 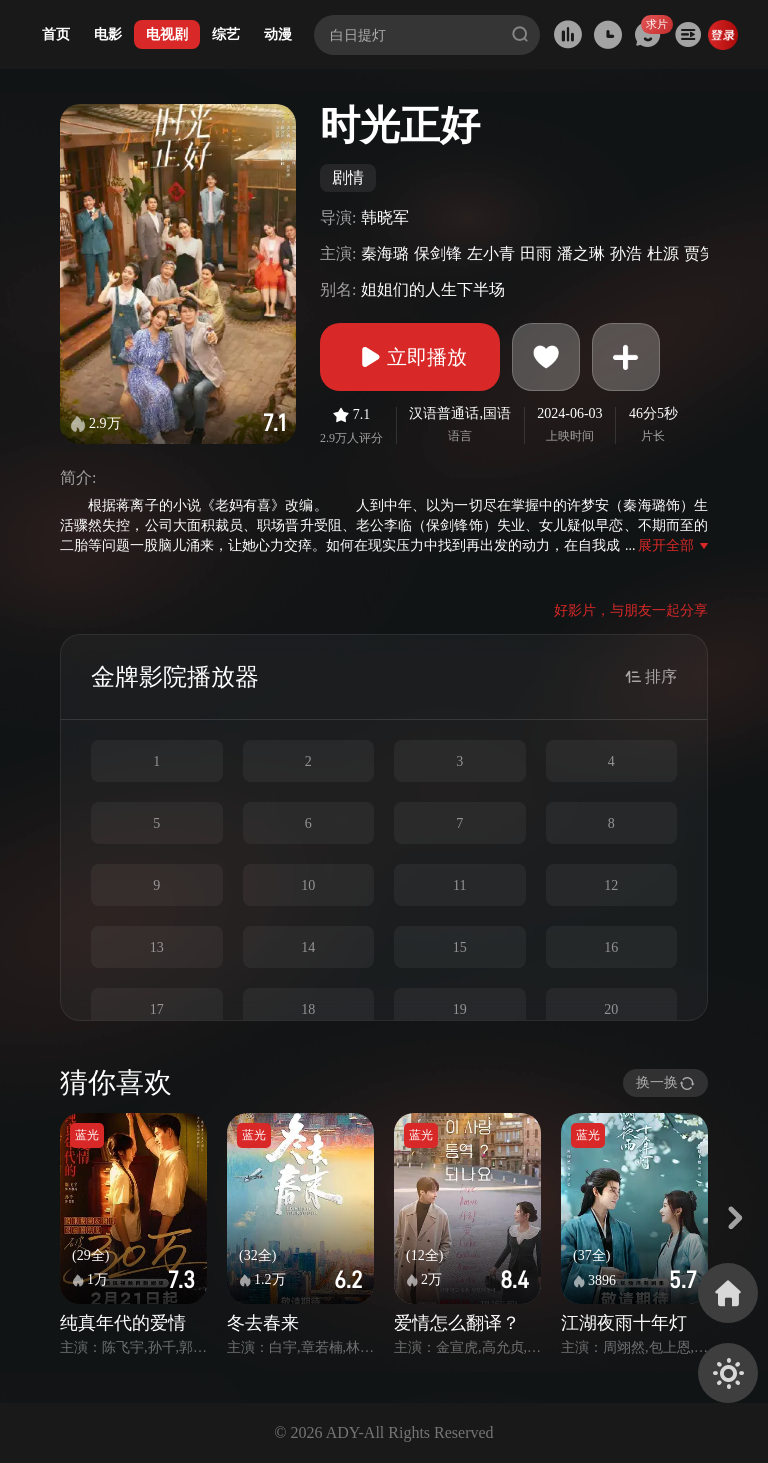 What do you see at coordinates (611, 947) in the screenshot?
I see `16` at bounding box center [611, 947].